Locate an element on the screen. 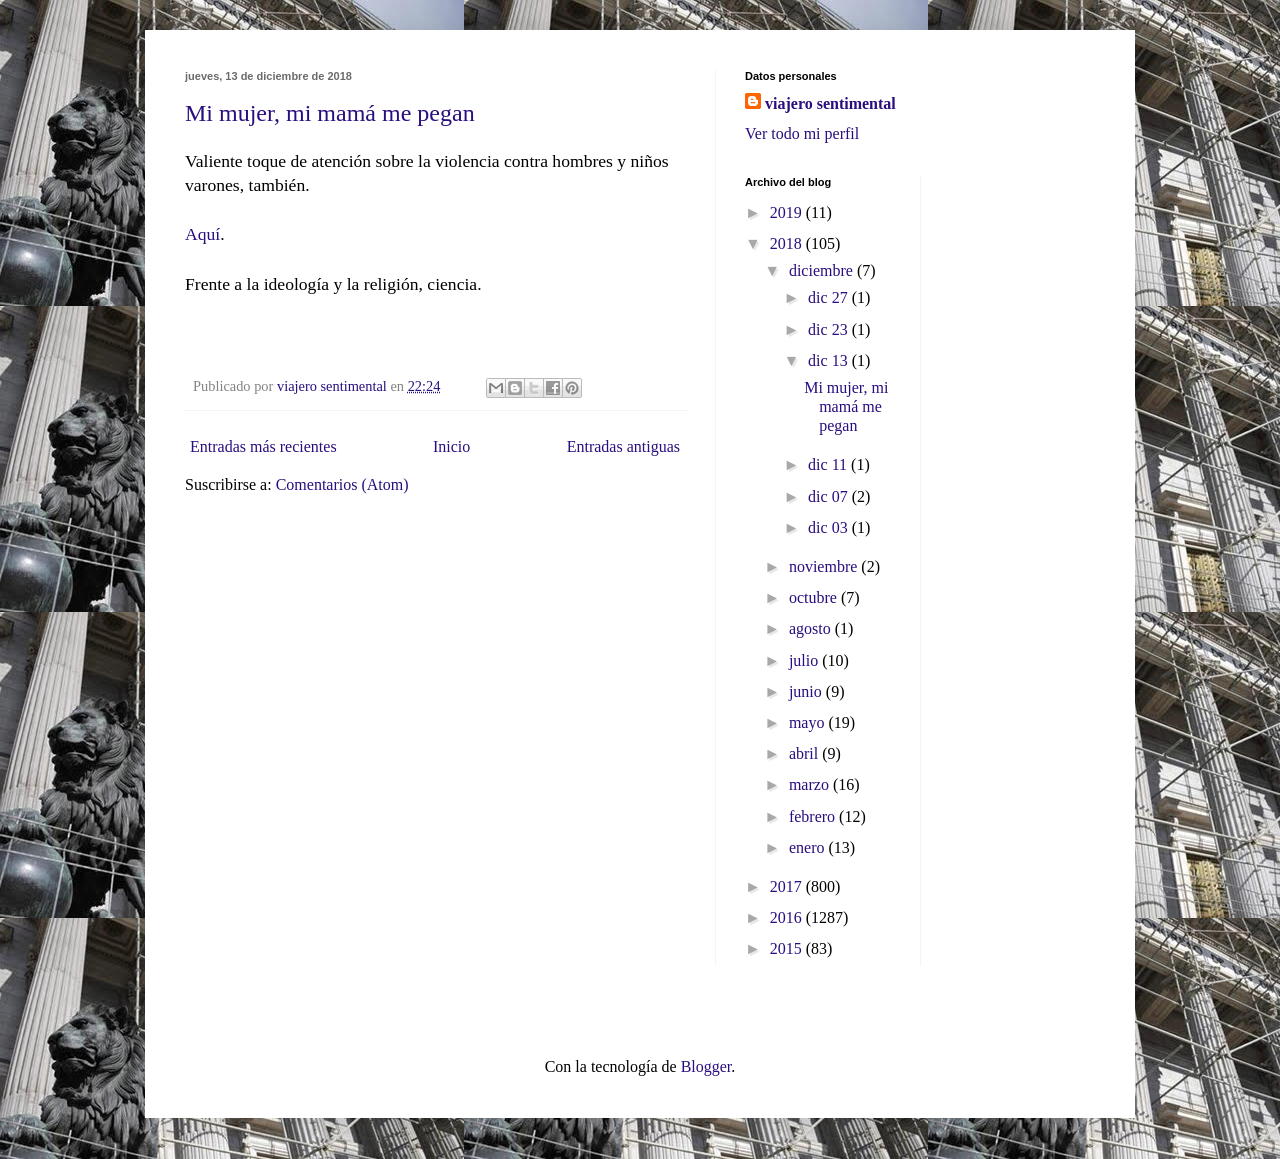 The height and width of the screenshot is (1159, 1280). Blogger is located at coordinates (706, 1066).